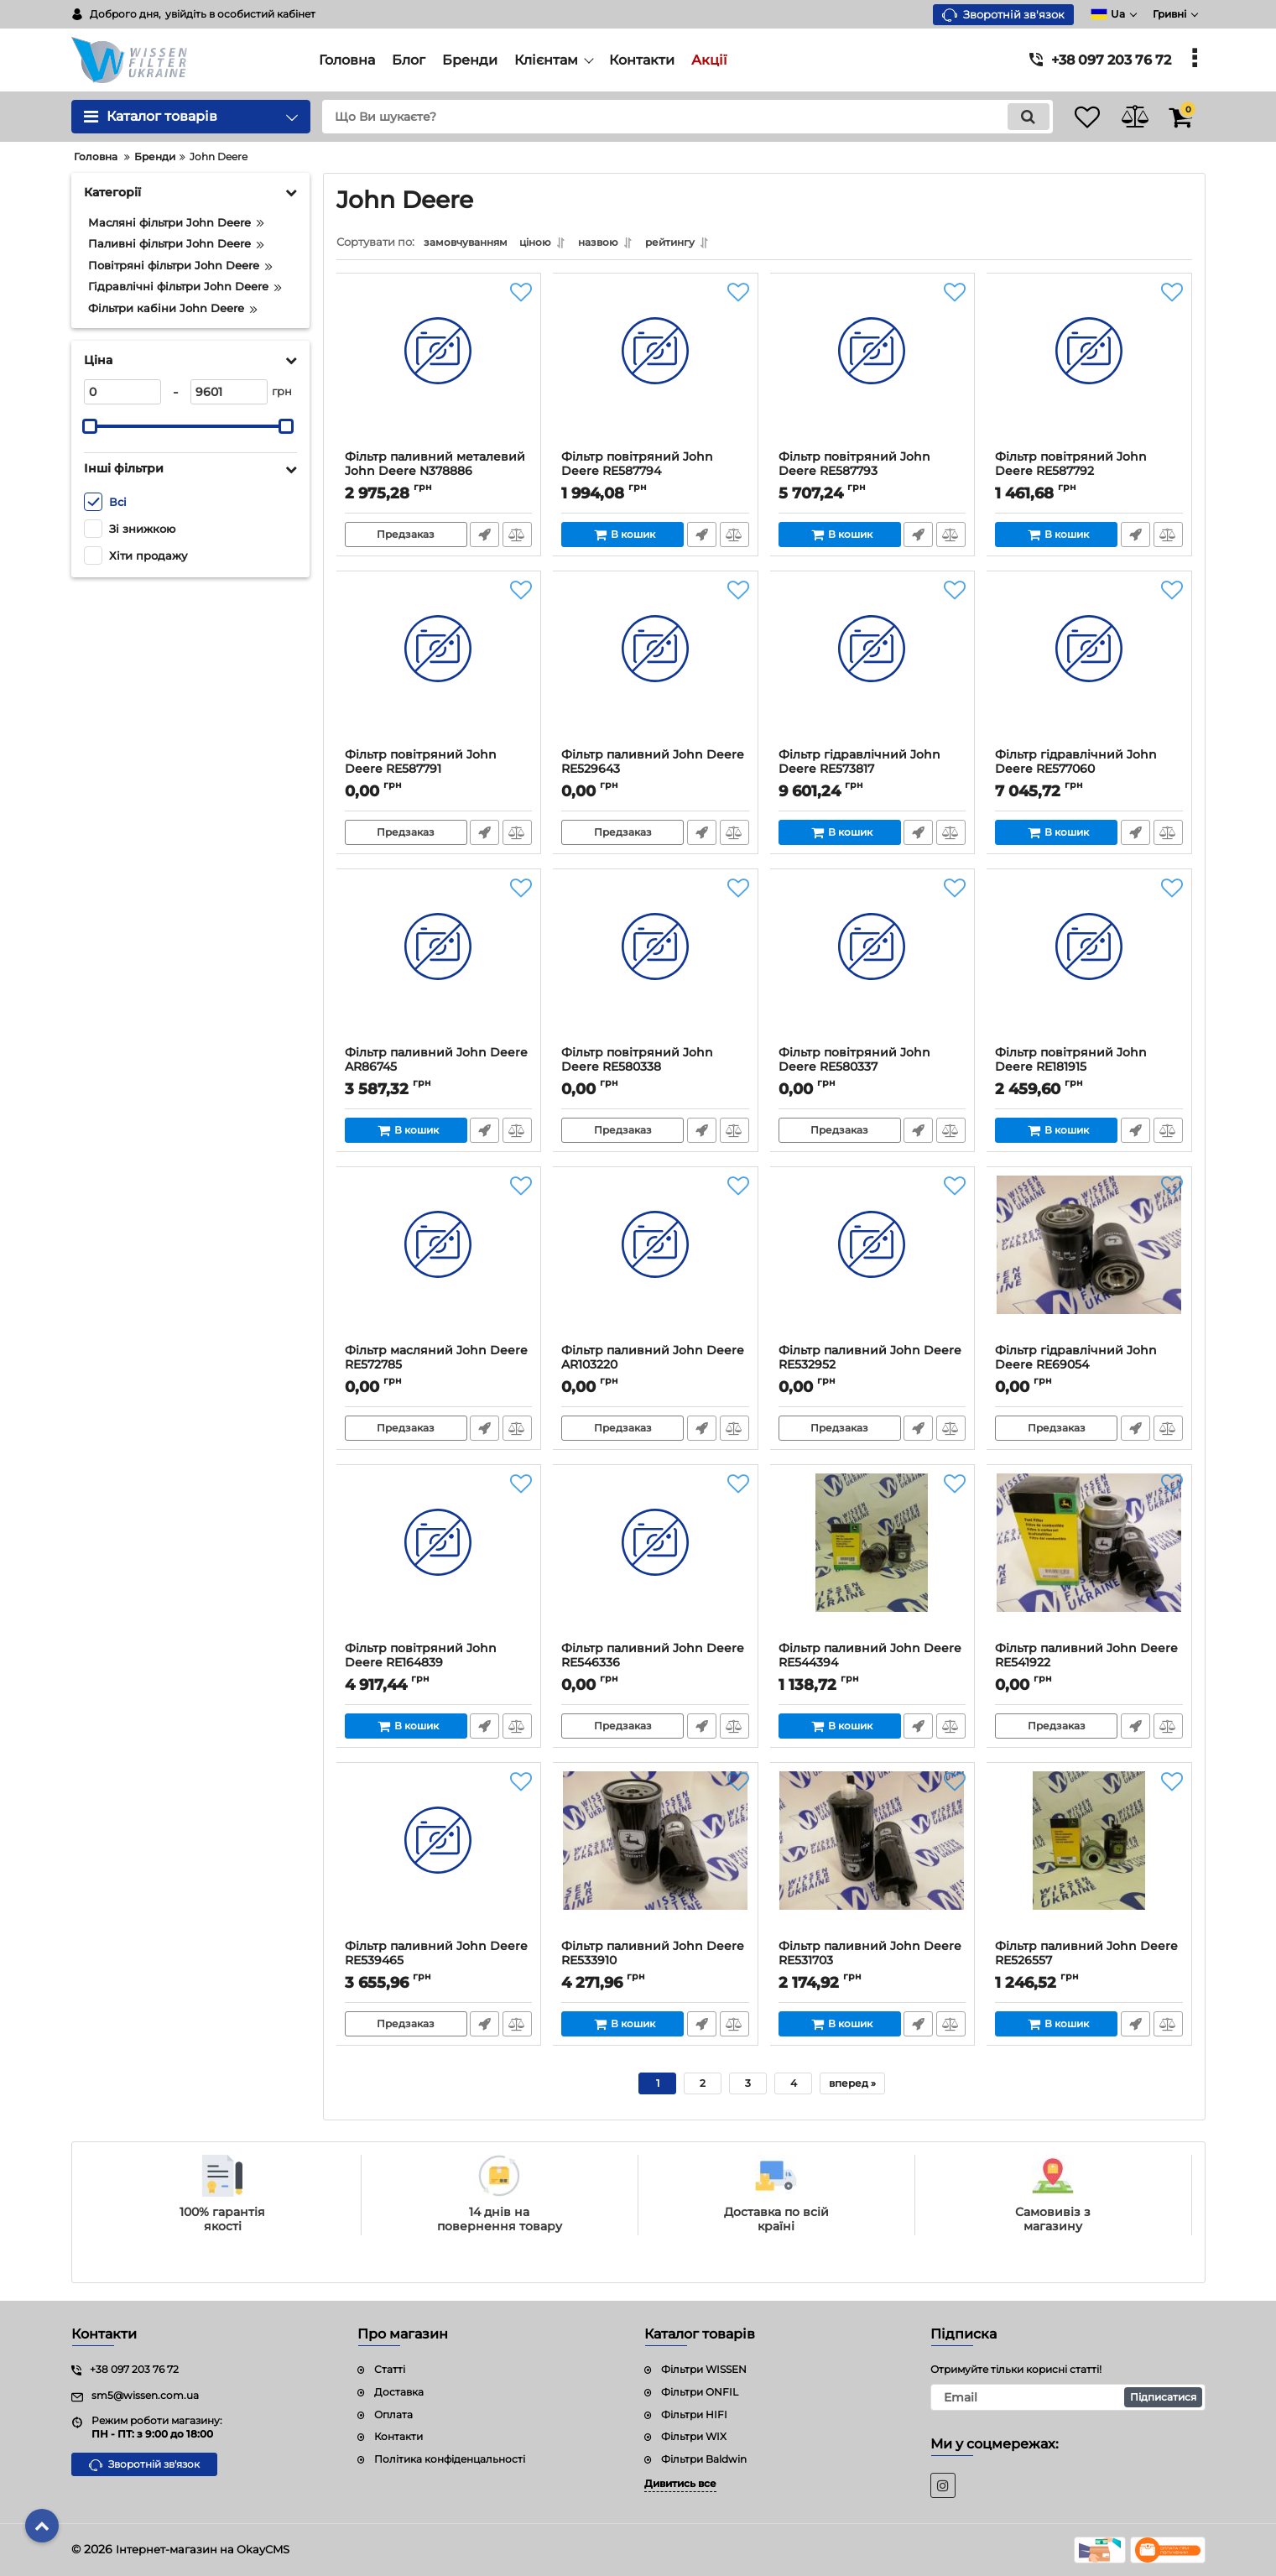 This screenshot has width=1276, height=2576. What do you see at coordinates (872, 1264) in the screenshot?
I see `[Фільтр паливний John Deere RE532952]` at bounding box center [872, 1264].